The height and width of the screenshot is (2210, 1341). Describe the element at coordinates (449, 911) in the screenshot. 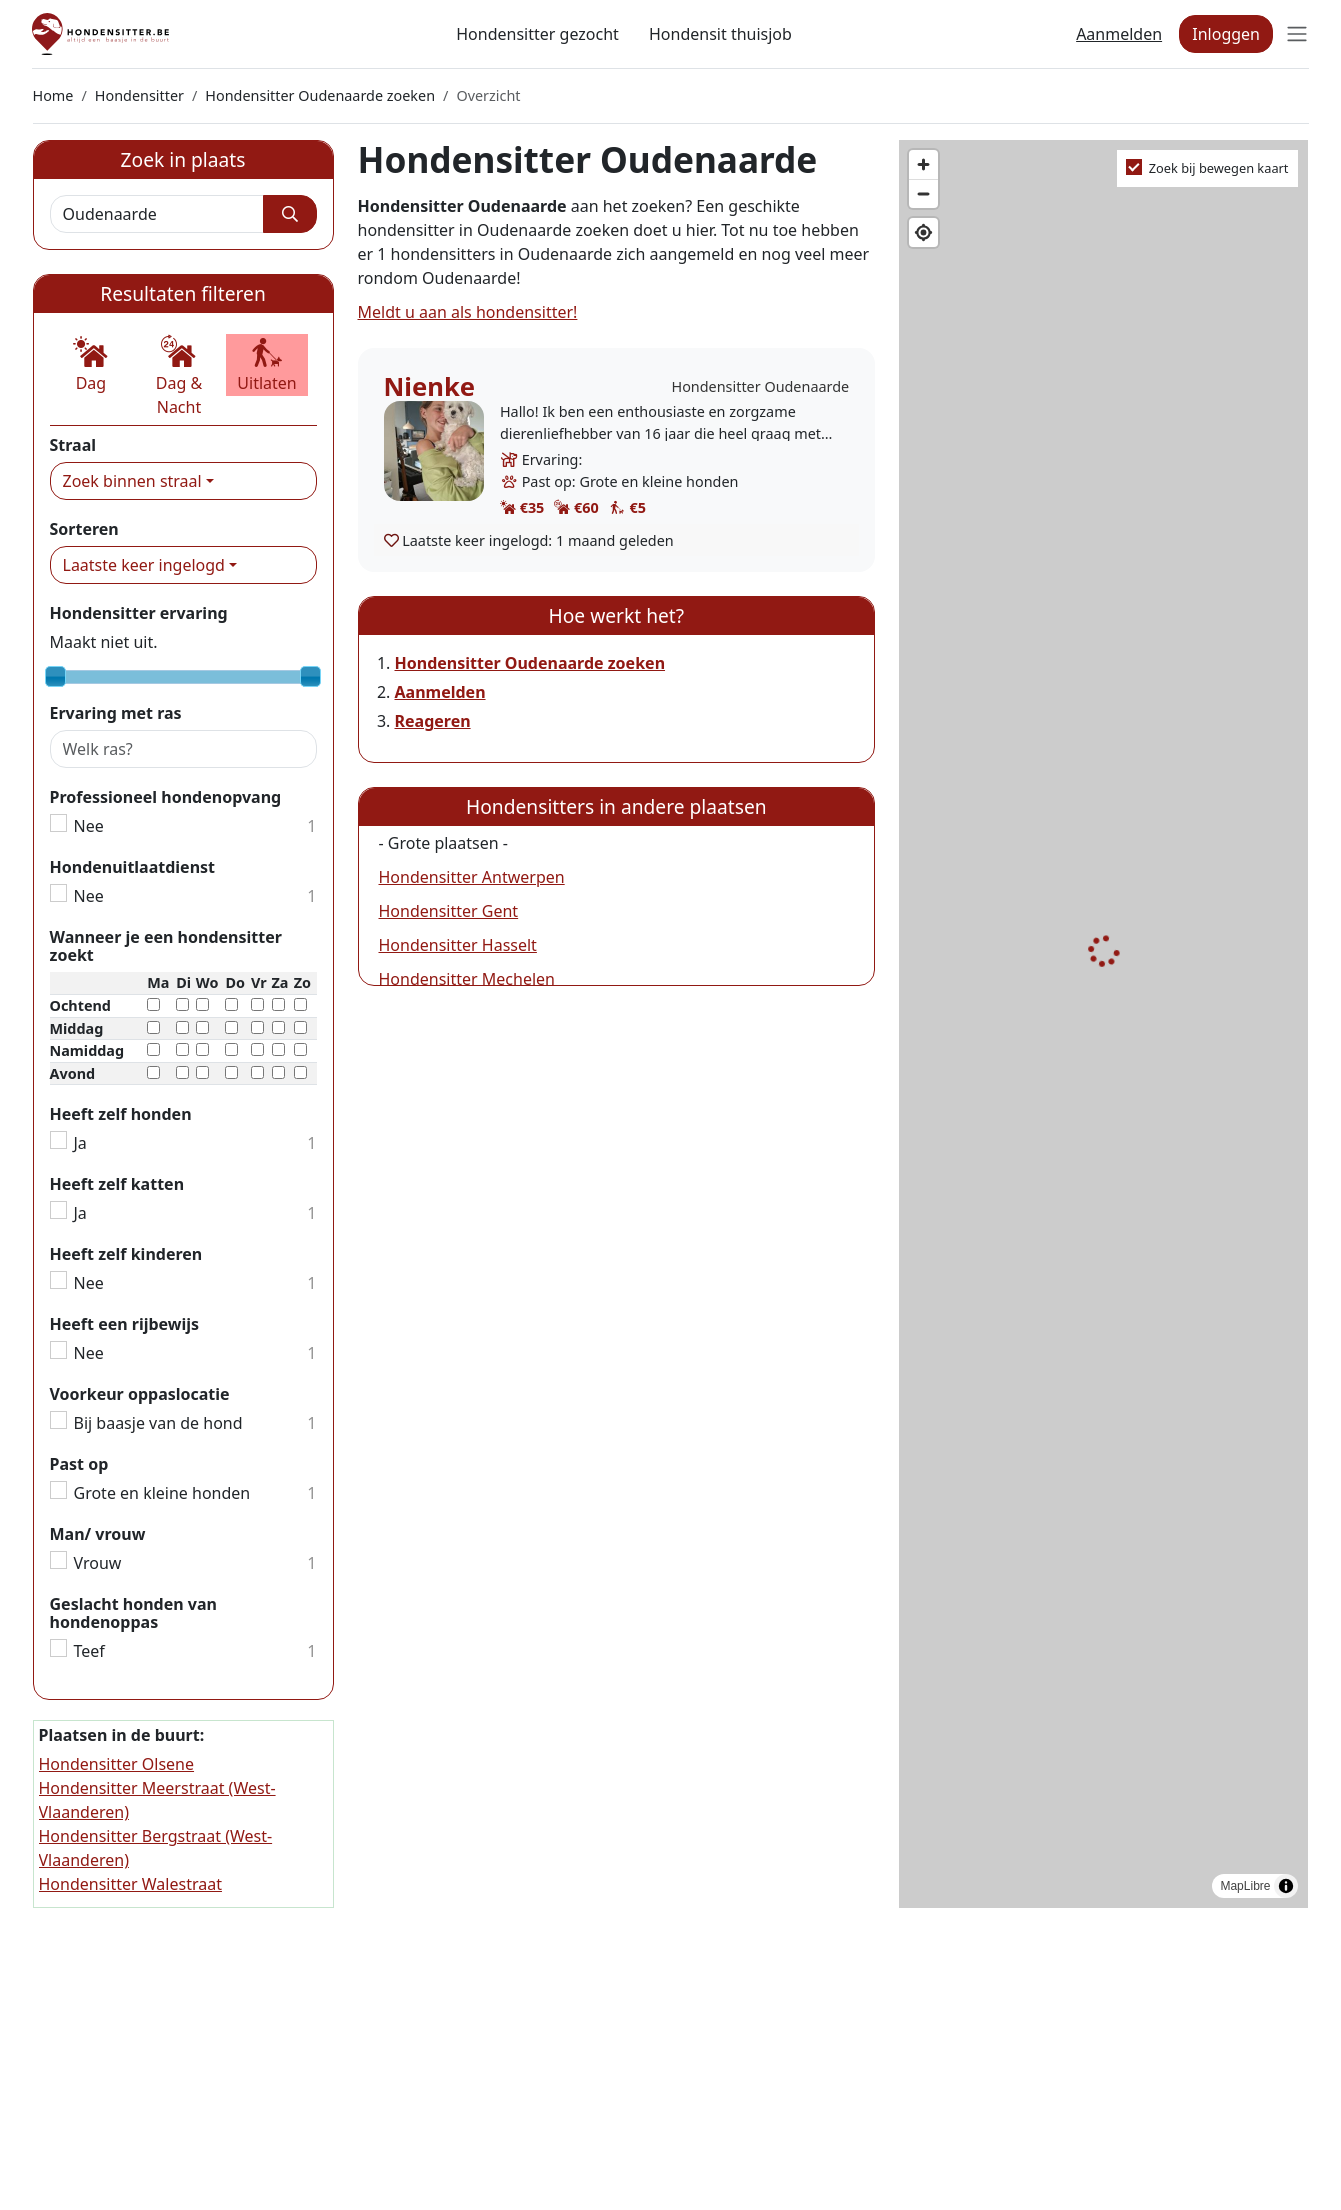

I see `Hondensitter Gent` at that location.